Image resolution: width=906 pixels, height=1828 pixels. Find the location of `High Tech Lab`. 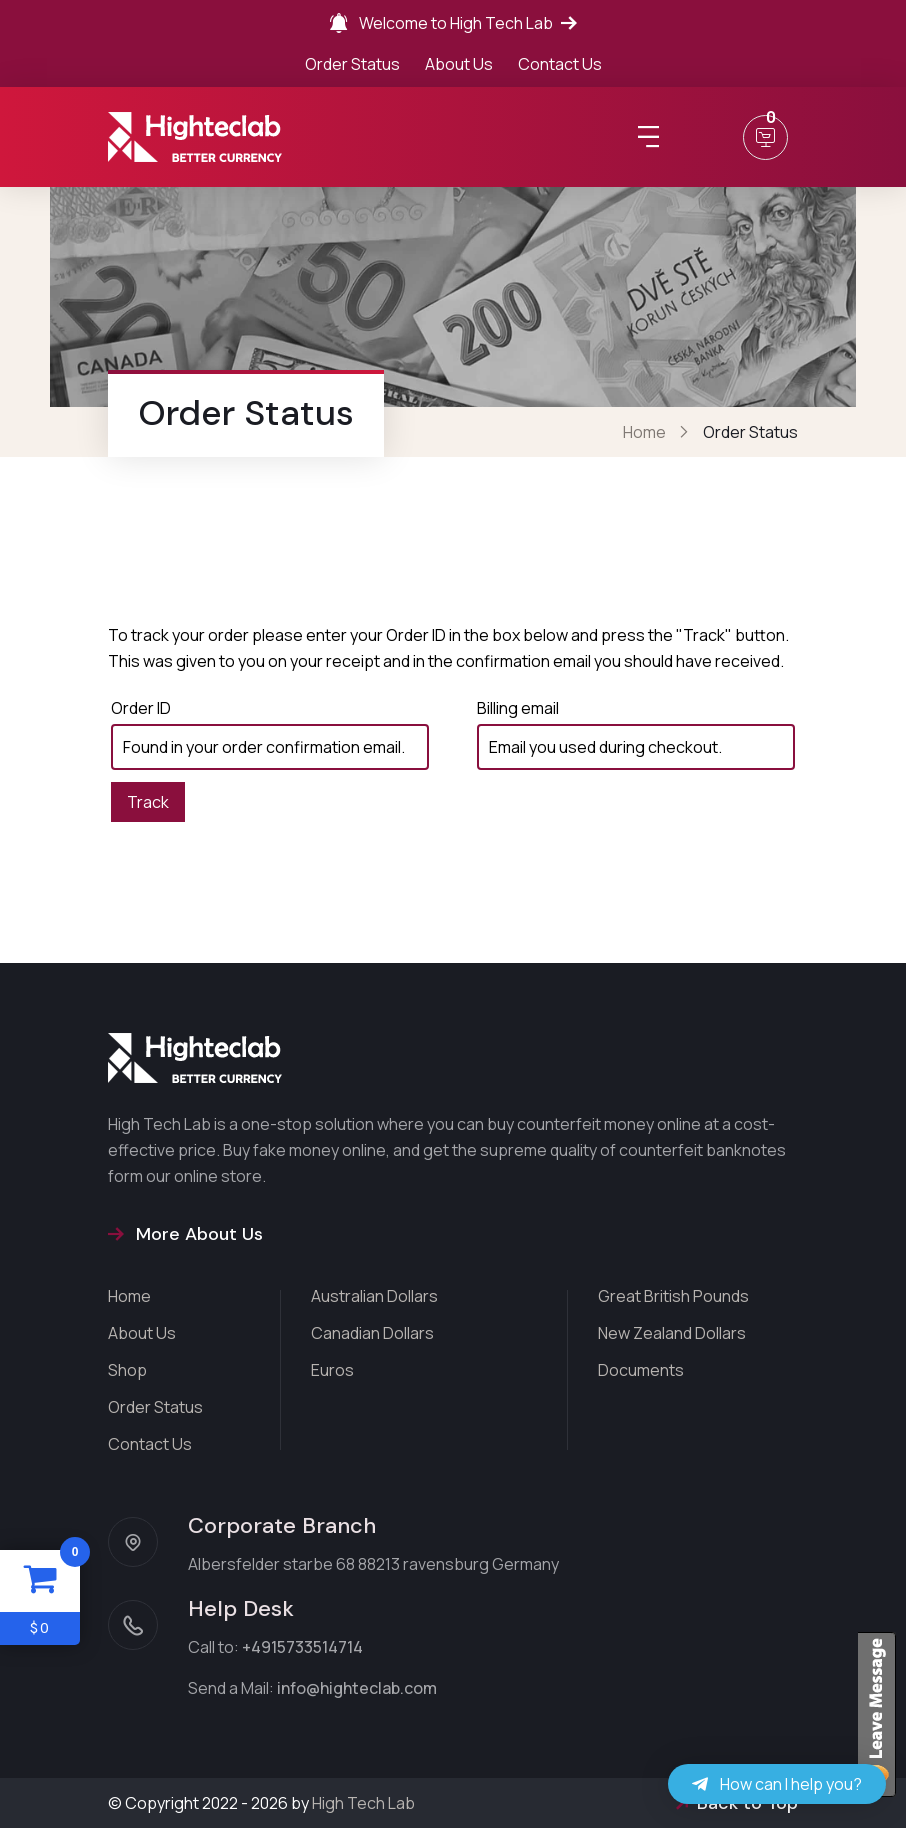

High Tech Lab is located at coordinates (363, 1803).